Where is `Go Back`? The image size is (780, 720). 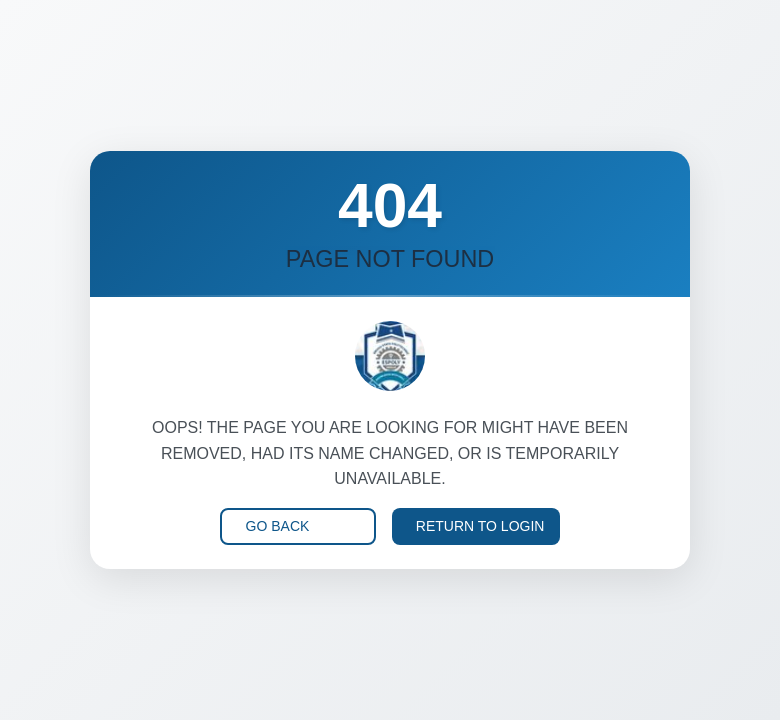
Go Back is located at coordinates (278, 526).